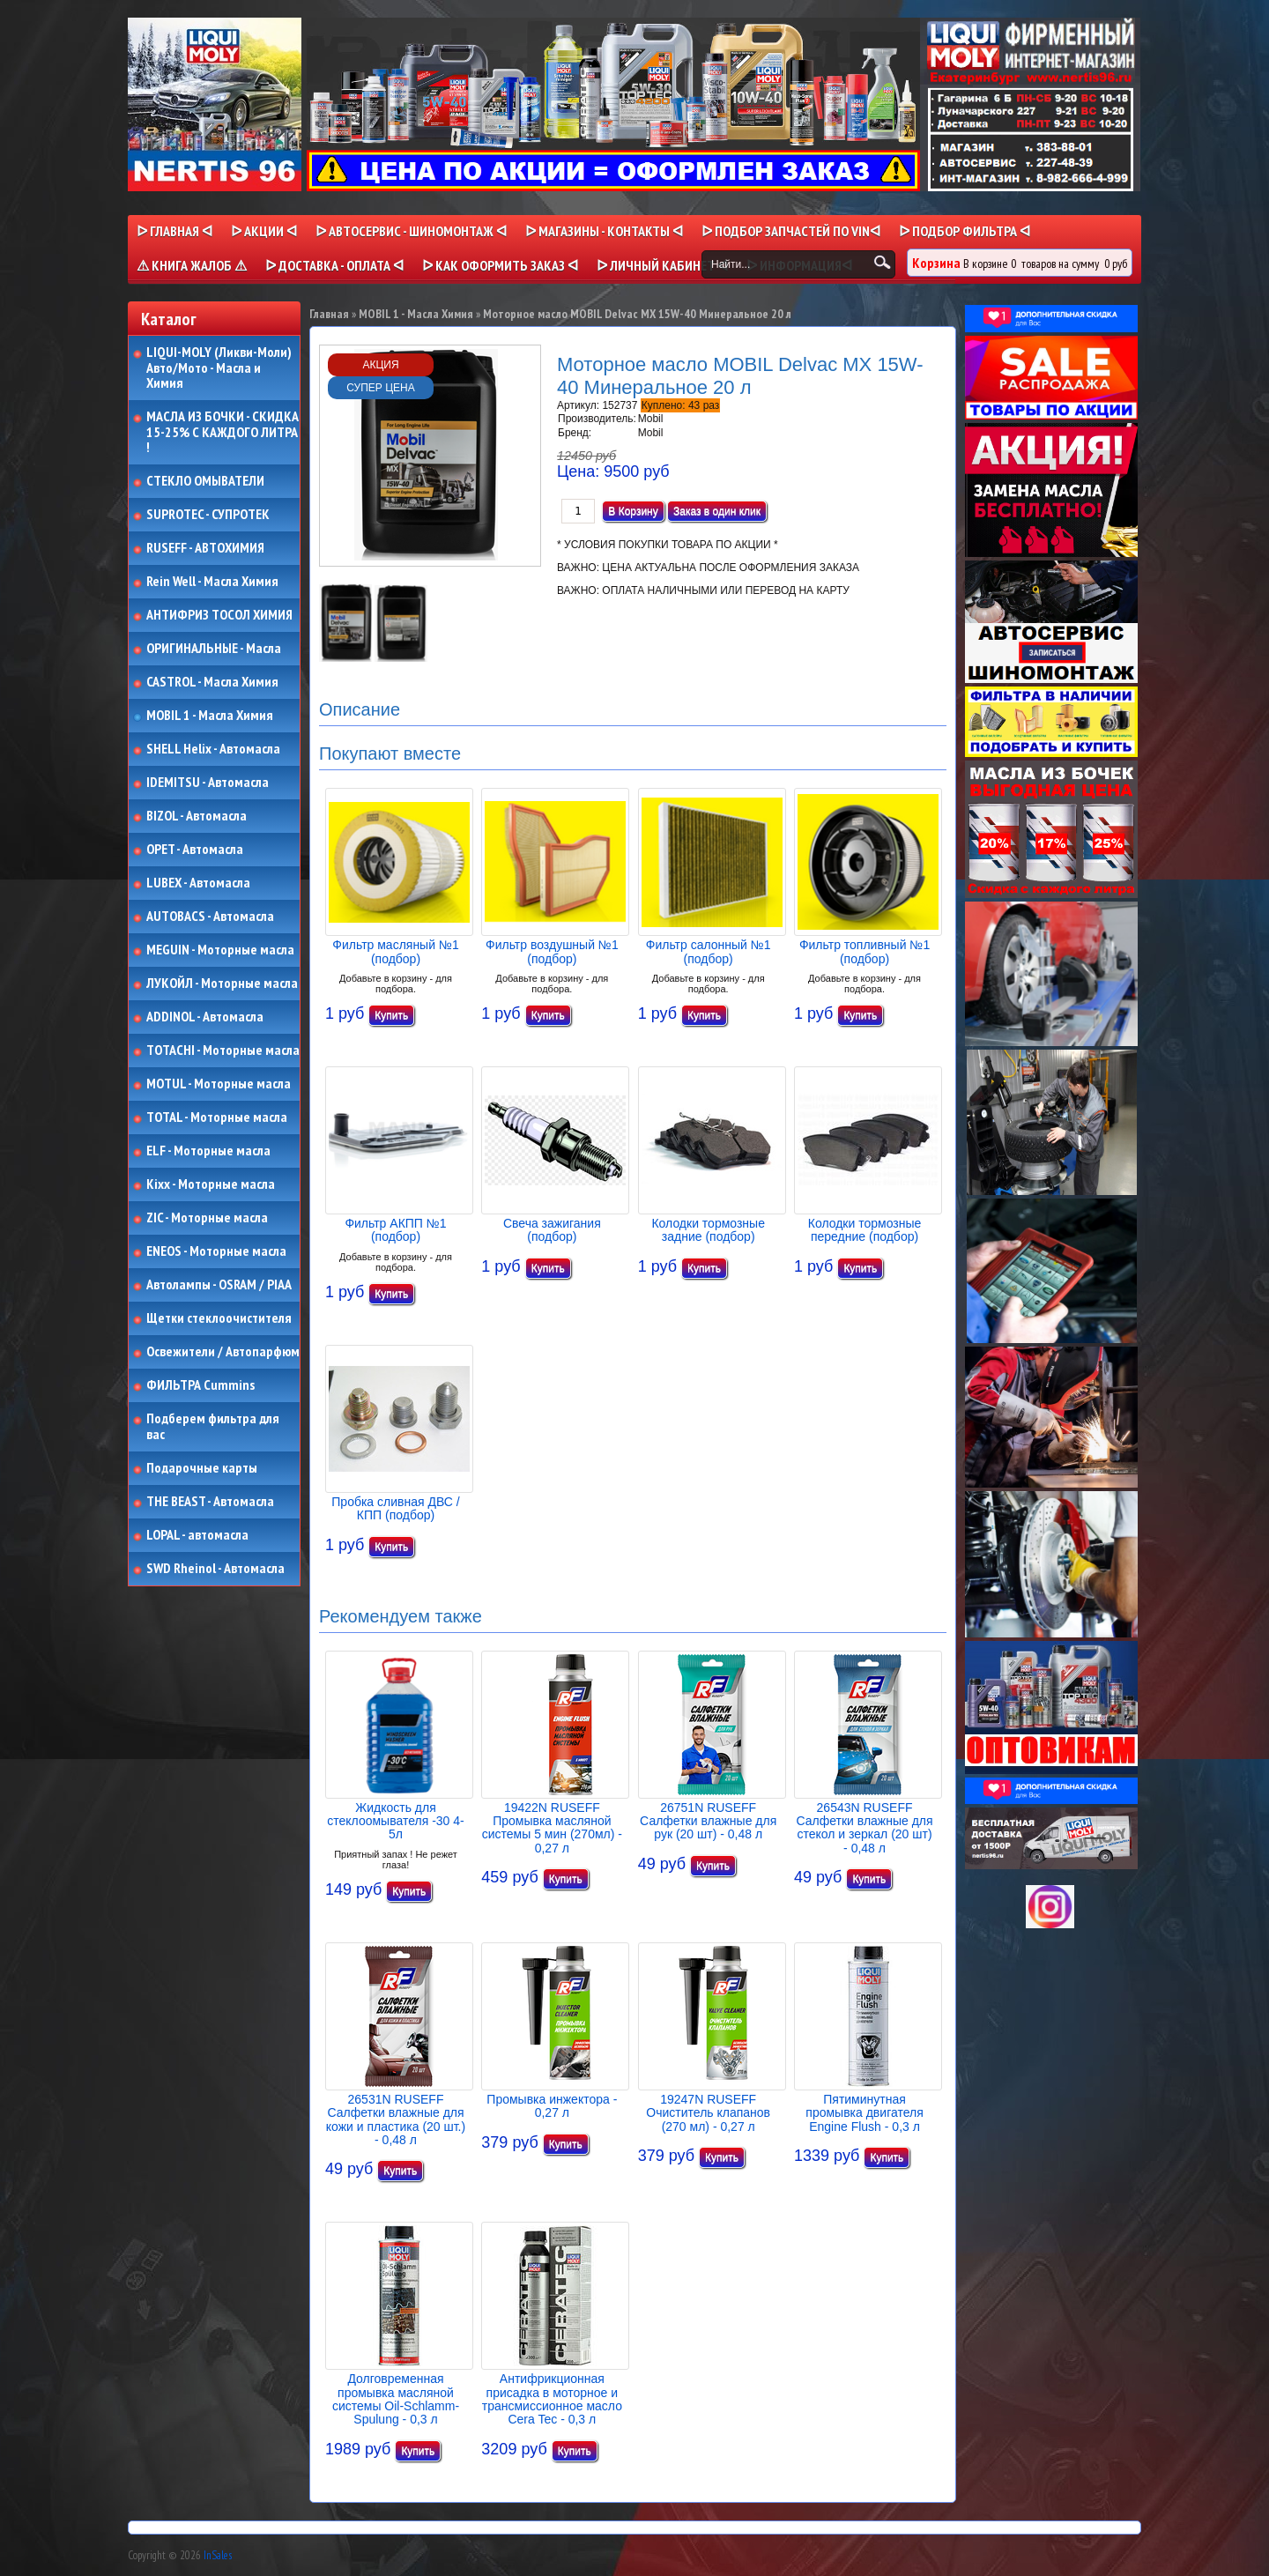 The height and width of the screenshot is (2576, 1269). I want to click on ЛУКОЙЛ - Моторные масла, so click(222, 983).